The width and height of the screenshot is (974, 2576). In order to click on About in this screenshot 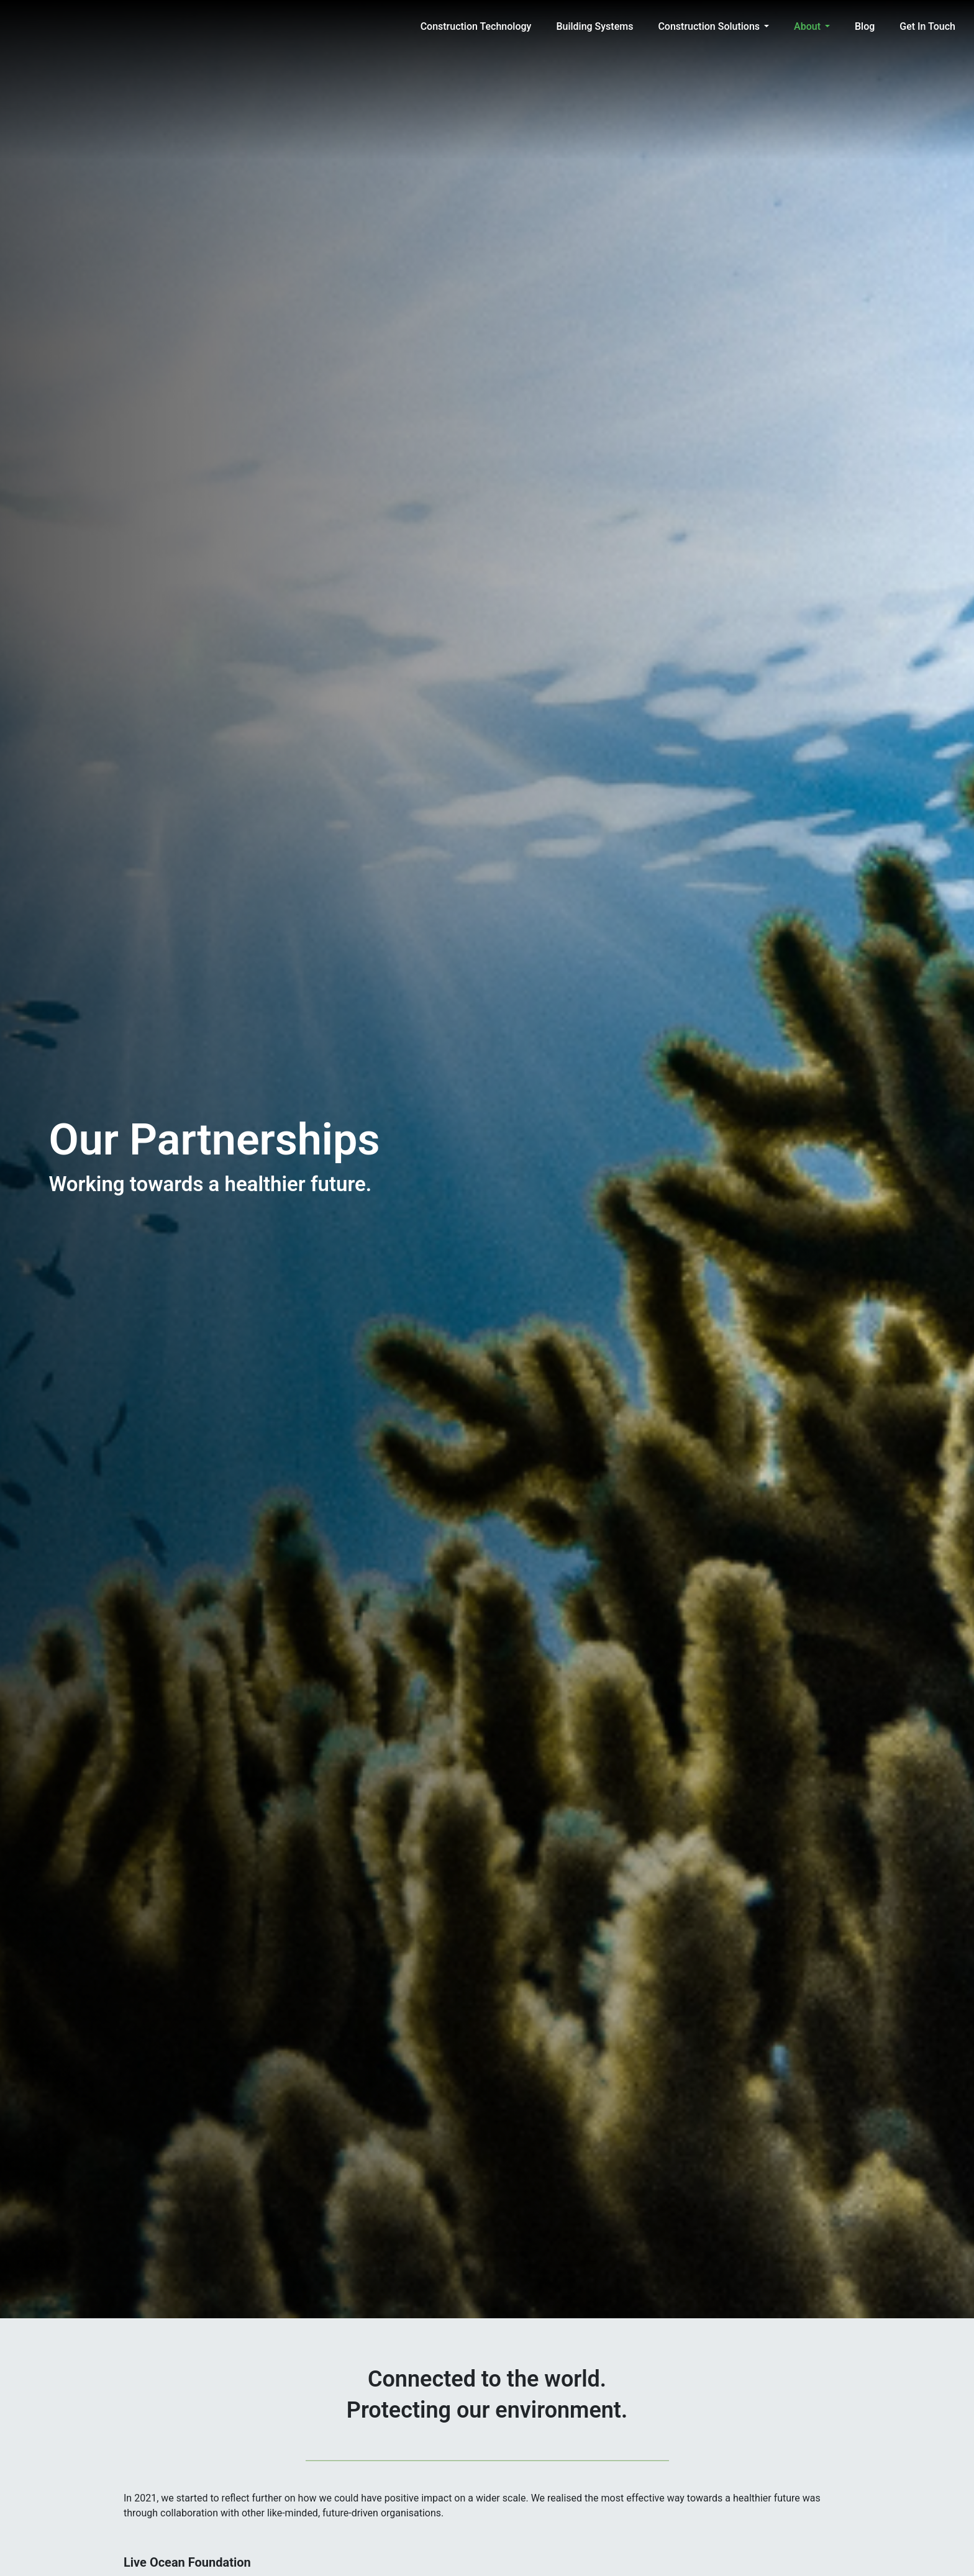, I will do `click(807, 26)`.